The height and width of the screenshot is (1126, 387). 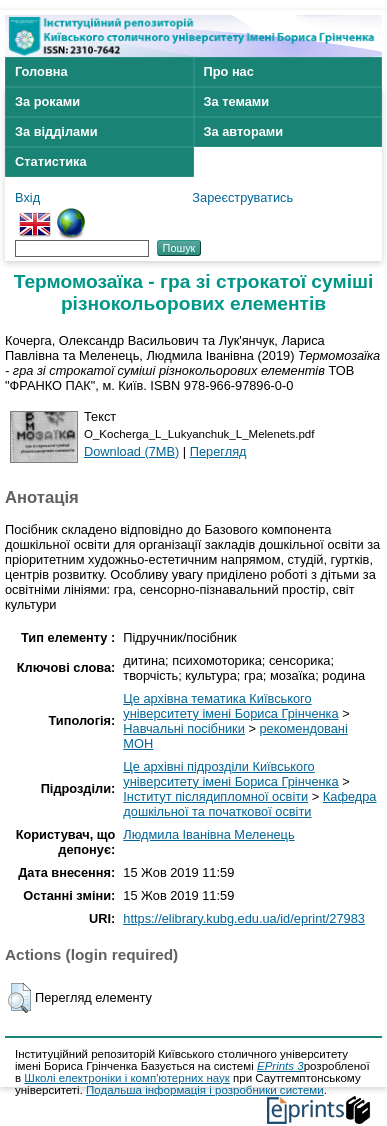 What do you see at coordinates (41, 71) in the screenshot?
I see `Головна [menuitem]` at bounding box center [41, 71].